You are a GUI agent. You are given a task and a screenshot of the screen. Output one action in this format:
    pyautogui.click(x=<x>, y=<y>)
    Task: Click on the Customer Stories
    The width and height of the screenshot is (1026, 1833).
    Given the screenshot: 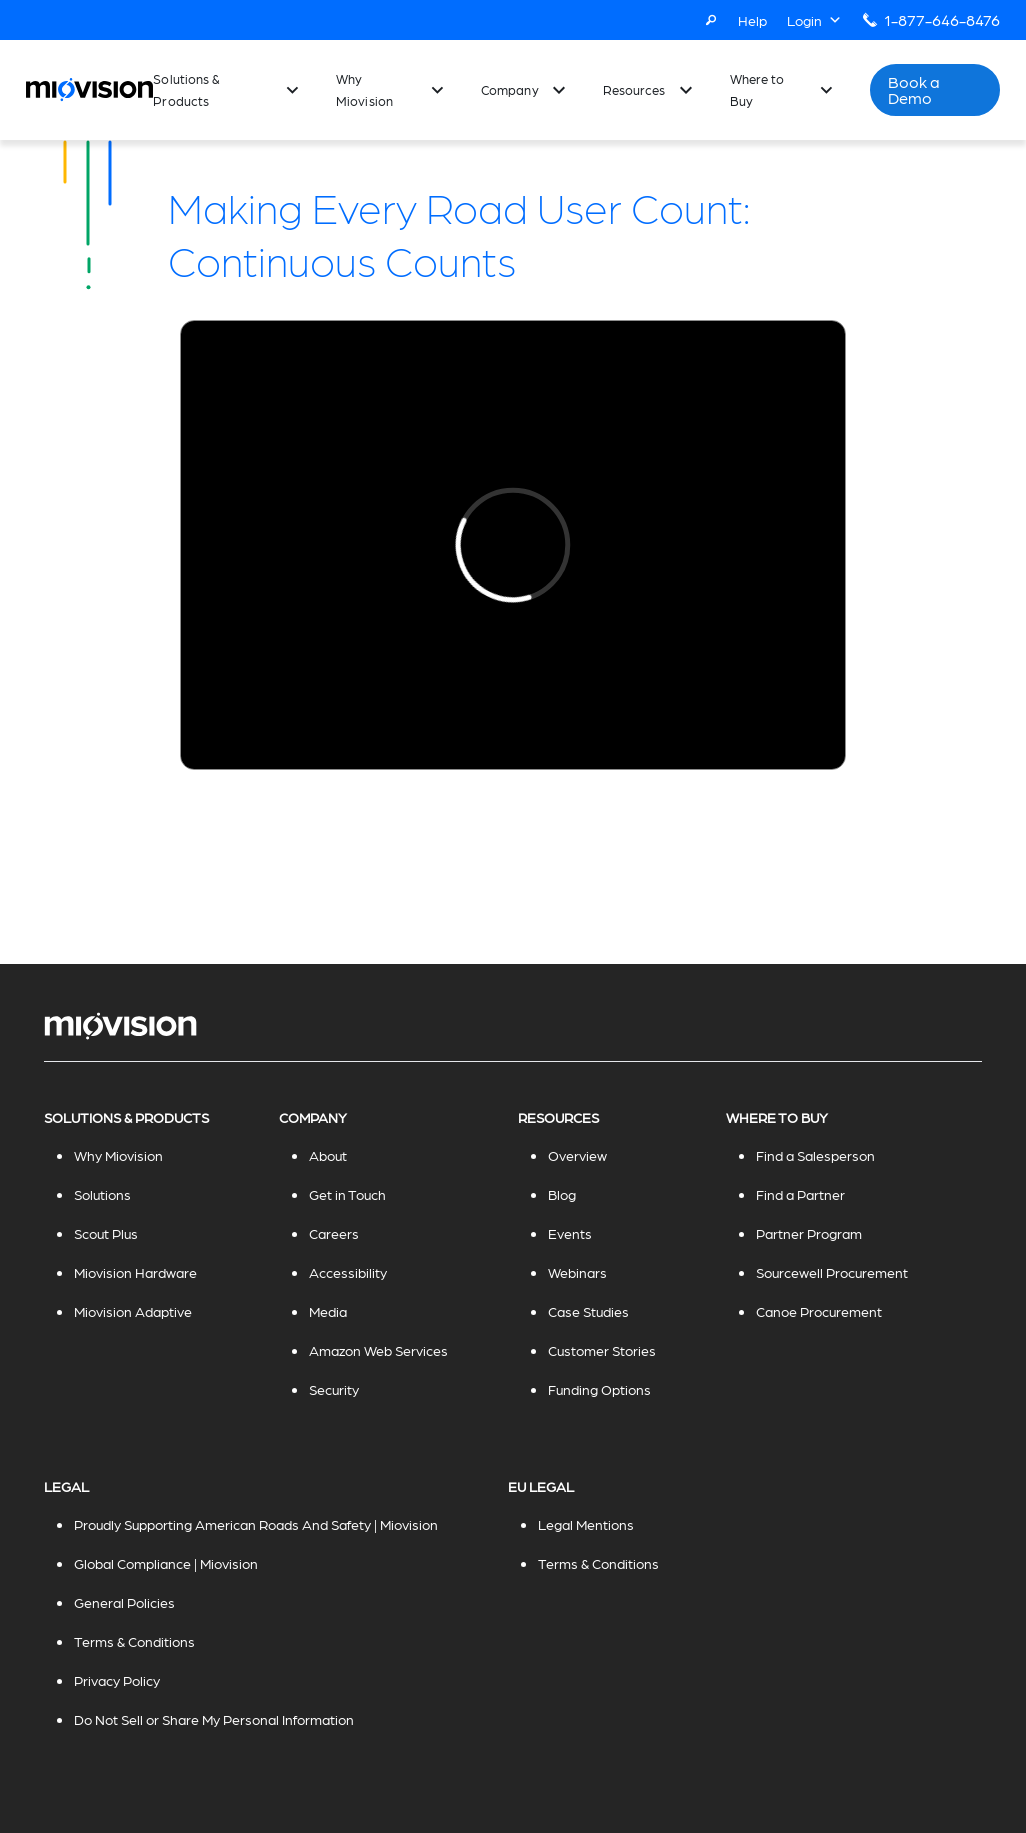 What is the action you would take?
    pyautogui.click(x=602, y=1350)
    